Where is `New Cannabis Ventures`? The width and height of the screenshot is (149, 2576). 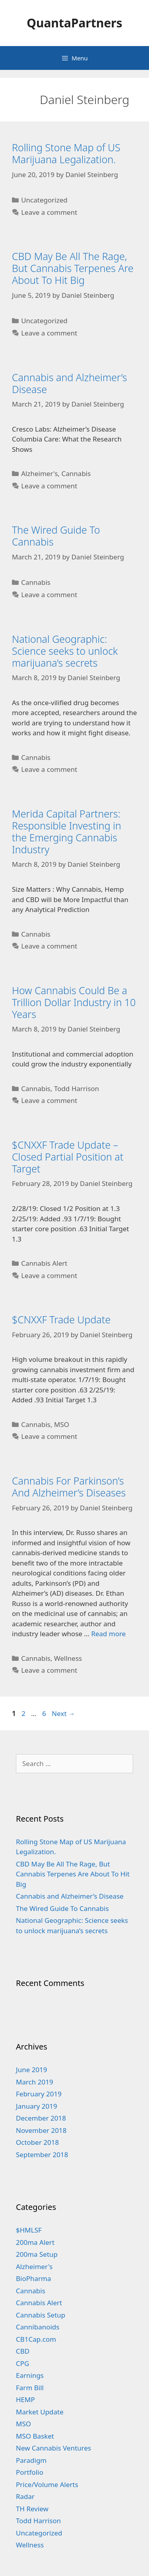
New Cannabis Ventures is located at coordinates (53, 2448).